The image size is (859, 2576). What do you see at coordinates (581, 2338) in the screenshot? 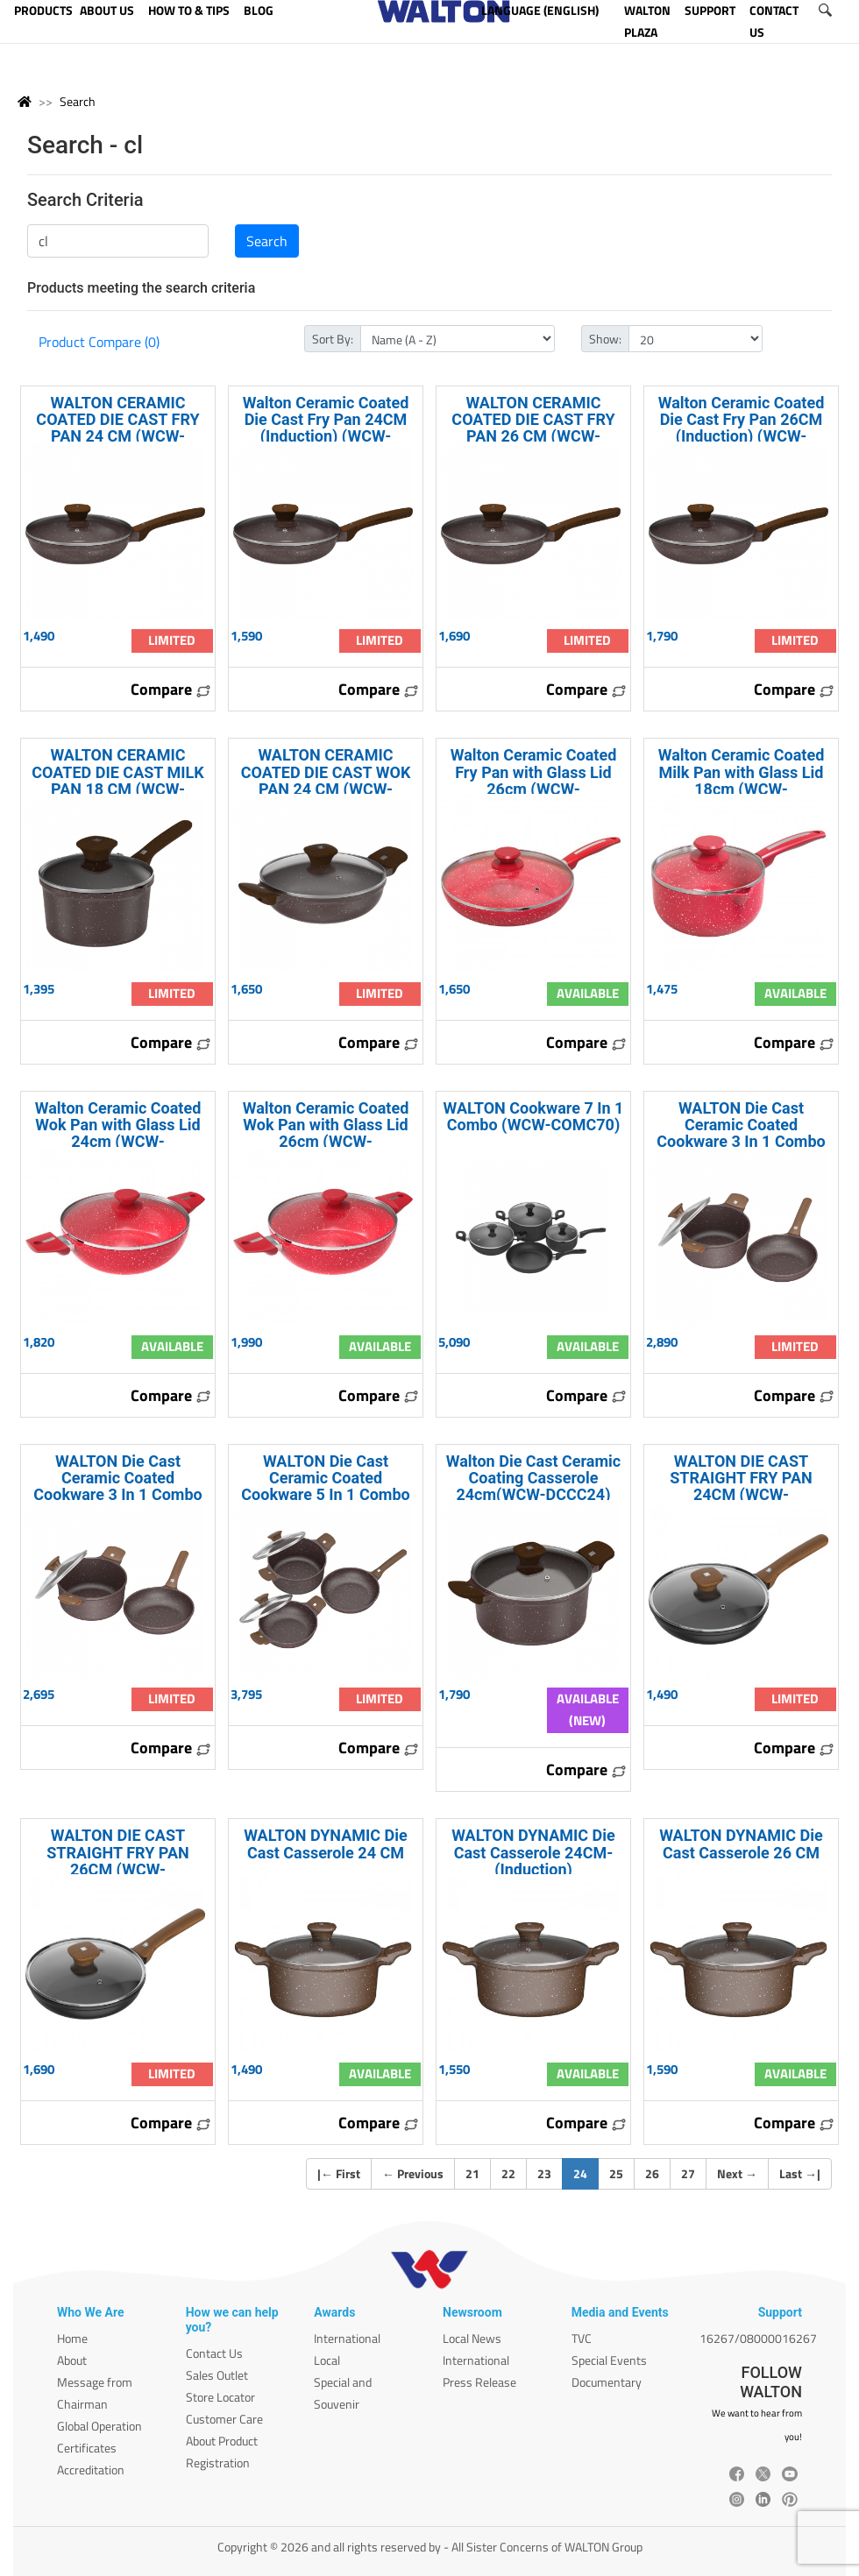
I see `TVC` at bounding box center [581, 2338].